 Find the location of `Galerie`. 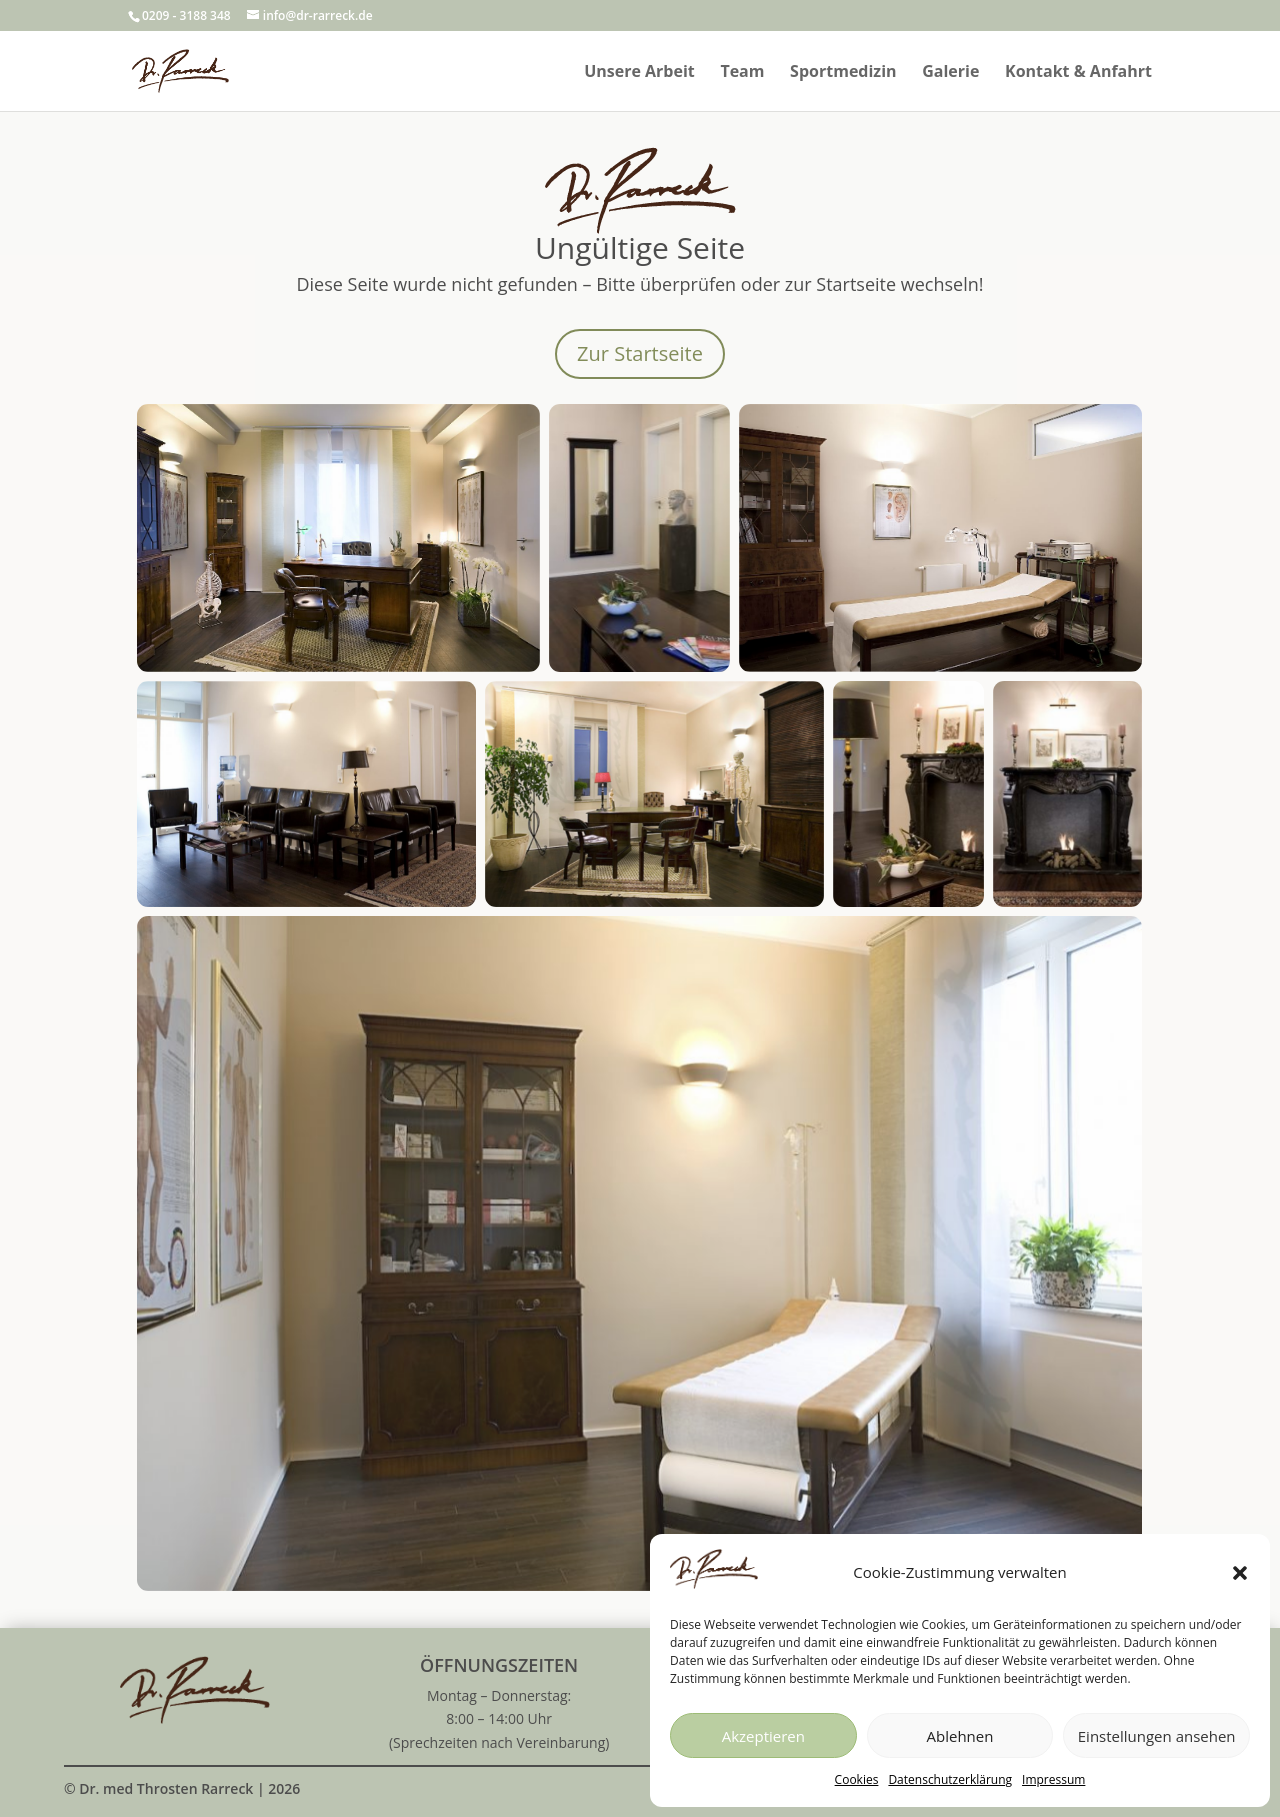

Galerie is located at coordinates (950, 73).